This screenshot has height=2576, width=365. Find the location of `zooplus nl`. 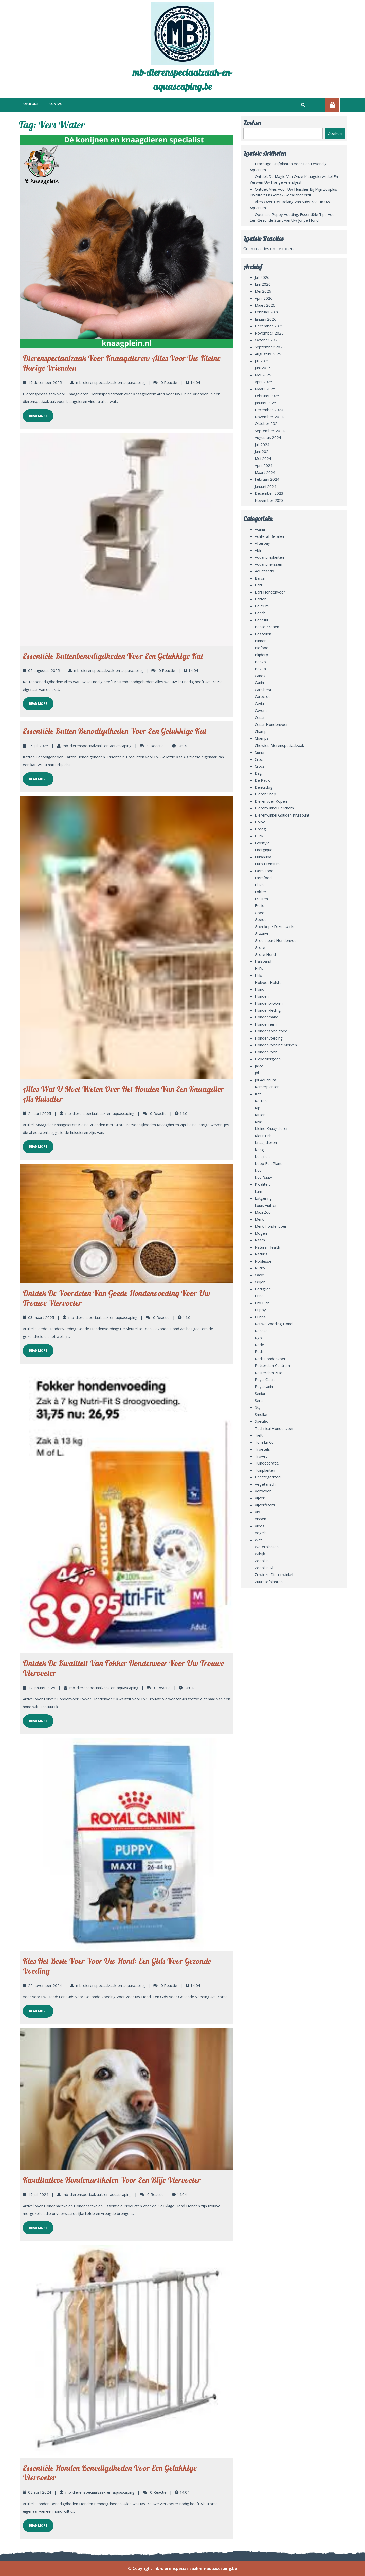

zooplus nl is located at coordinates (264, 1567).